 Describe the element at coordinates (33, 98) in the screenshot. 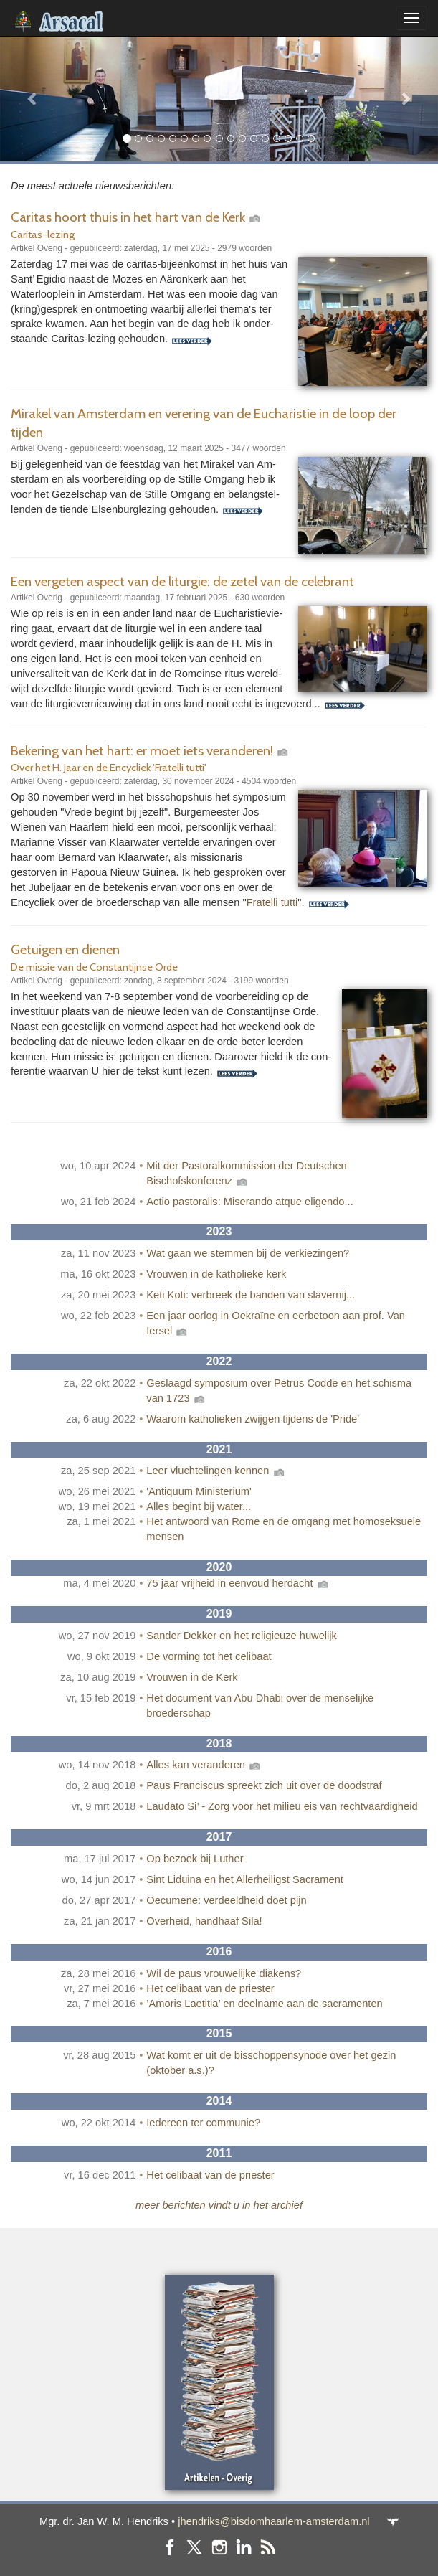

I see `[button]` at that location.